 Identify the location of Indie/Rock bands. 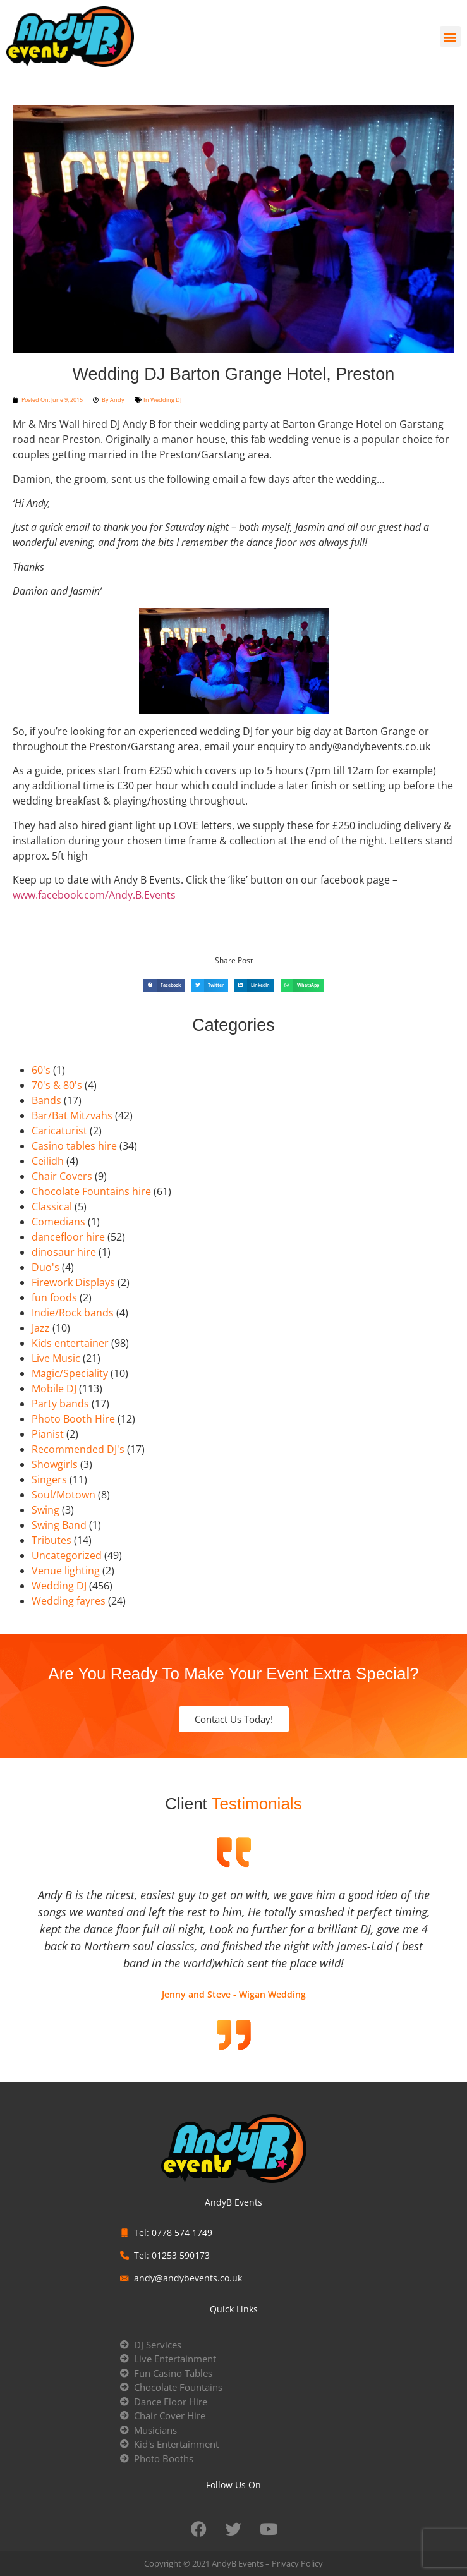
(73, 1313).